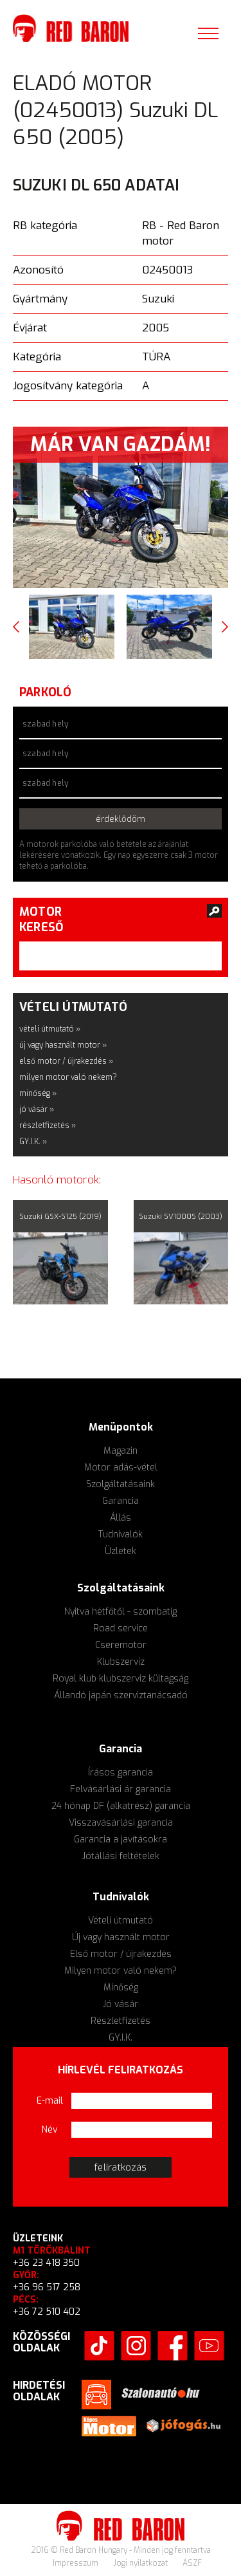 This screenshot has height=2576, width=241. Describe the element at coordinates (45, 724) in the screenshot. I see `szabad hely` at that location.